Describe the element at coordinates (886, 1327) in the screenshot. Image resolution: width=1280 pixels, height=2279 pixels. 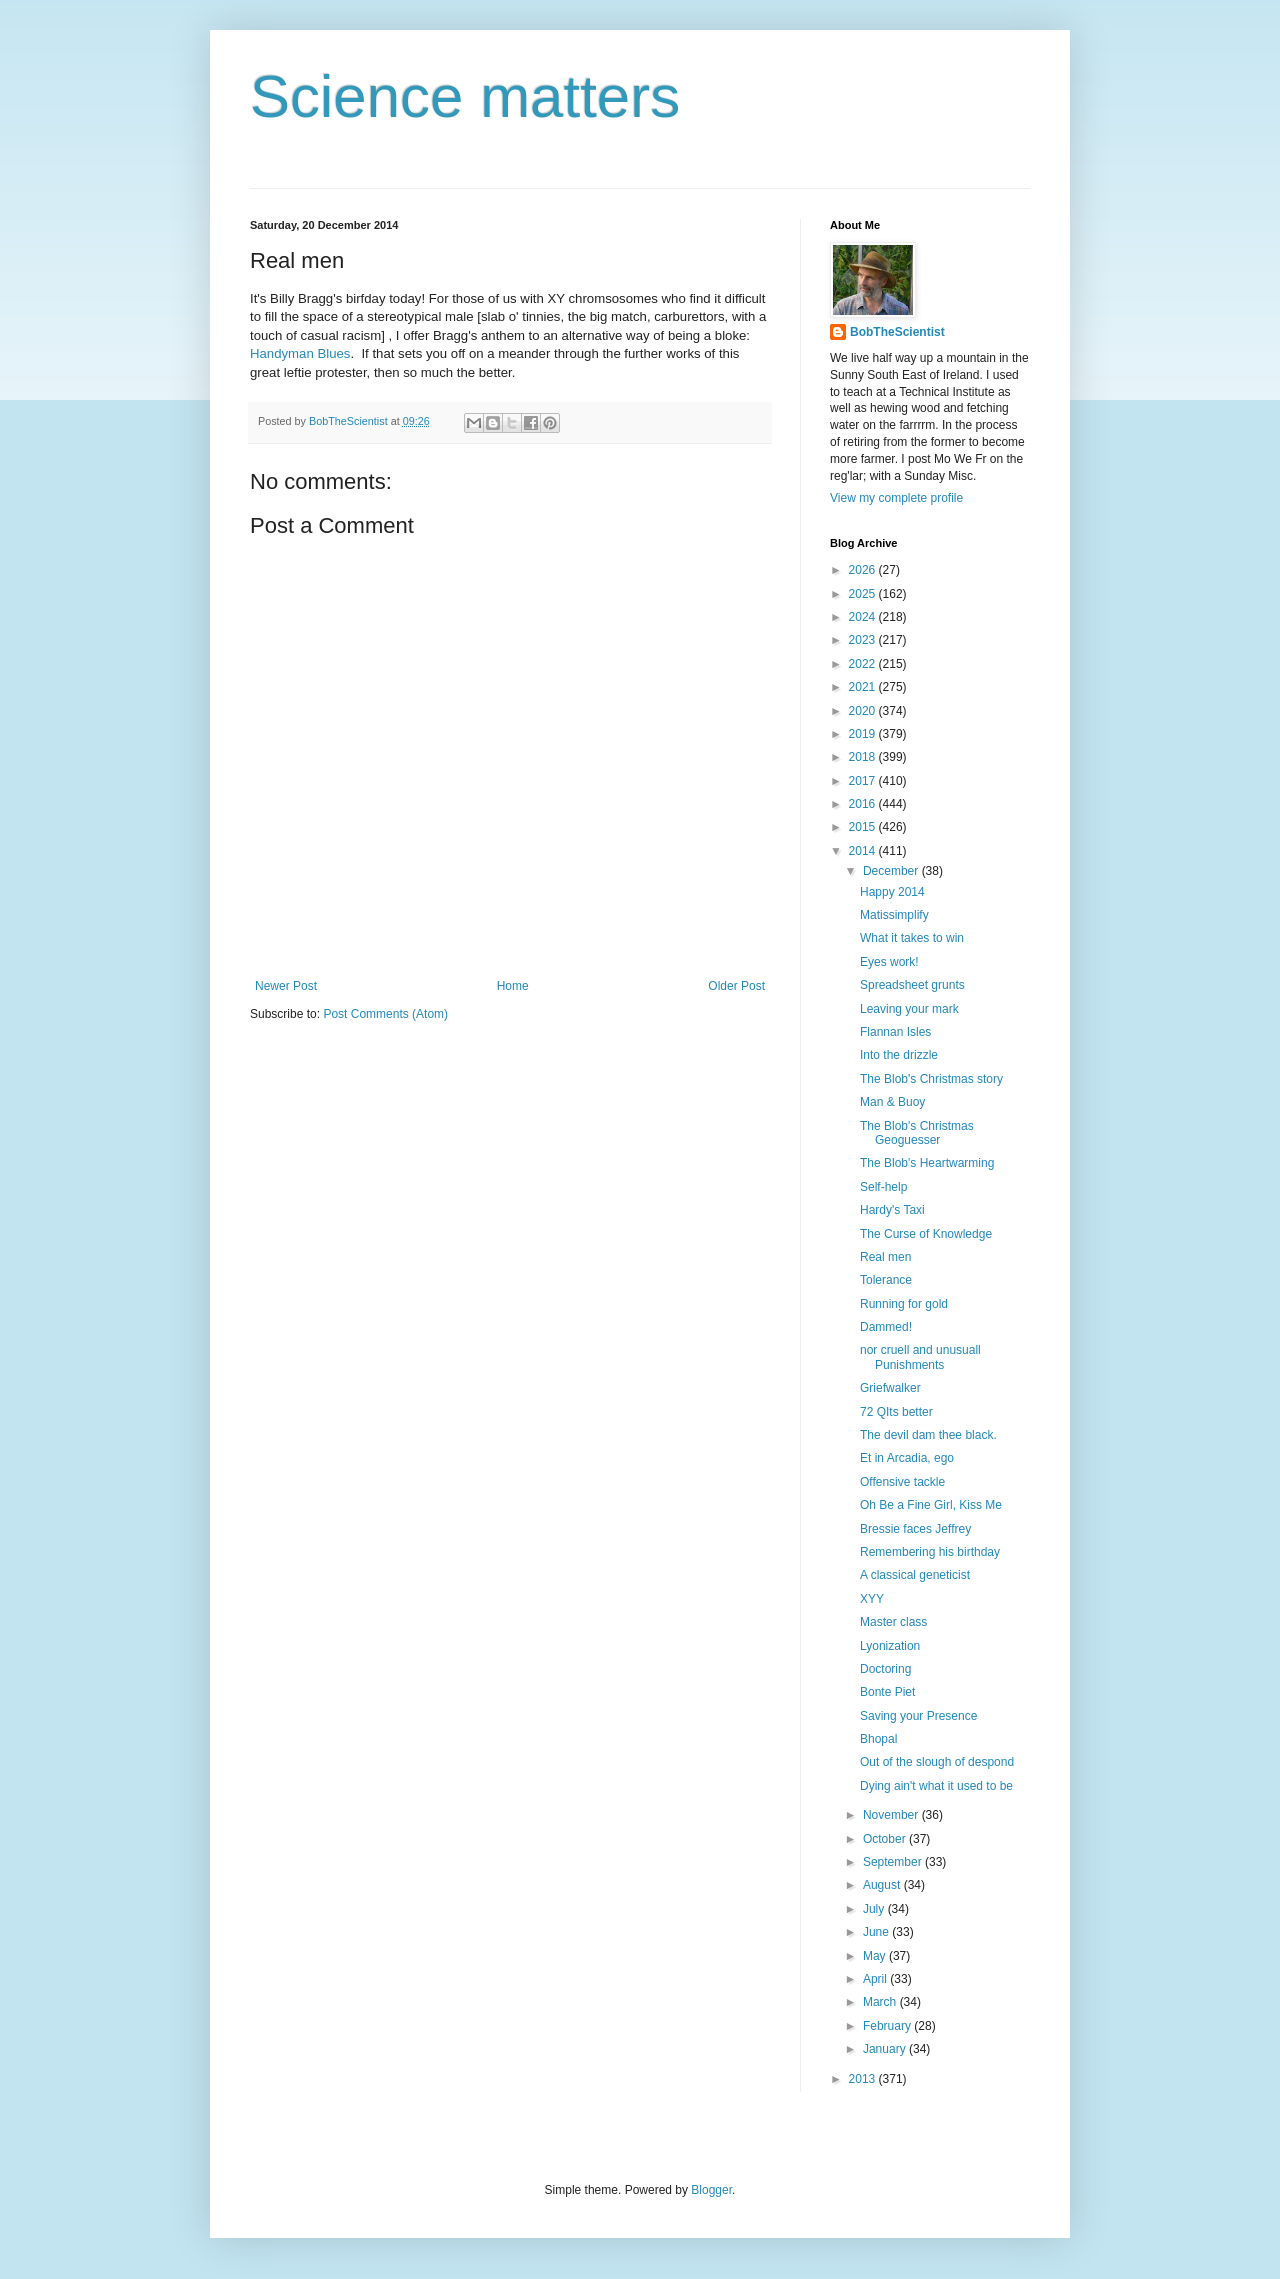
I see `Dammed!` at that location.